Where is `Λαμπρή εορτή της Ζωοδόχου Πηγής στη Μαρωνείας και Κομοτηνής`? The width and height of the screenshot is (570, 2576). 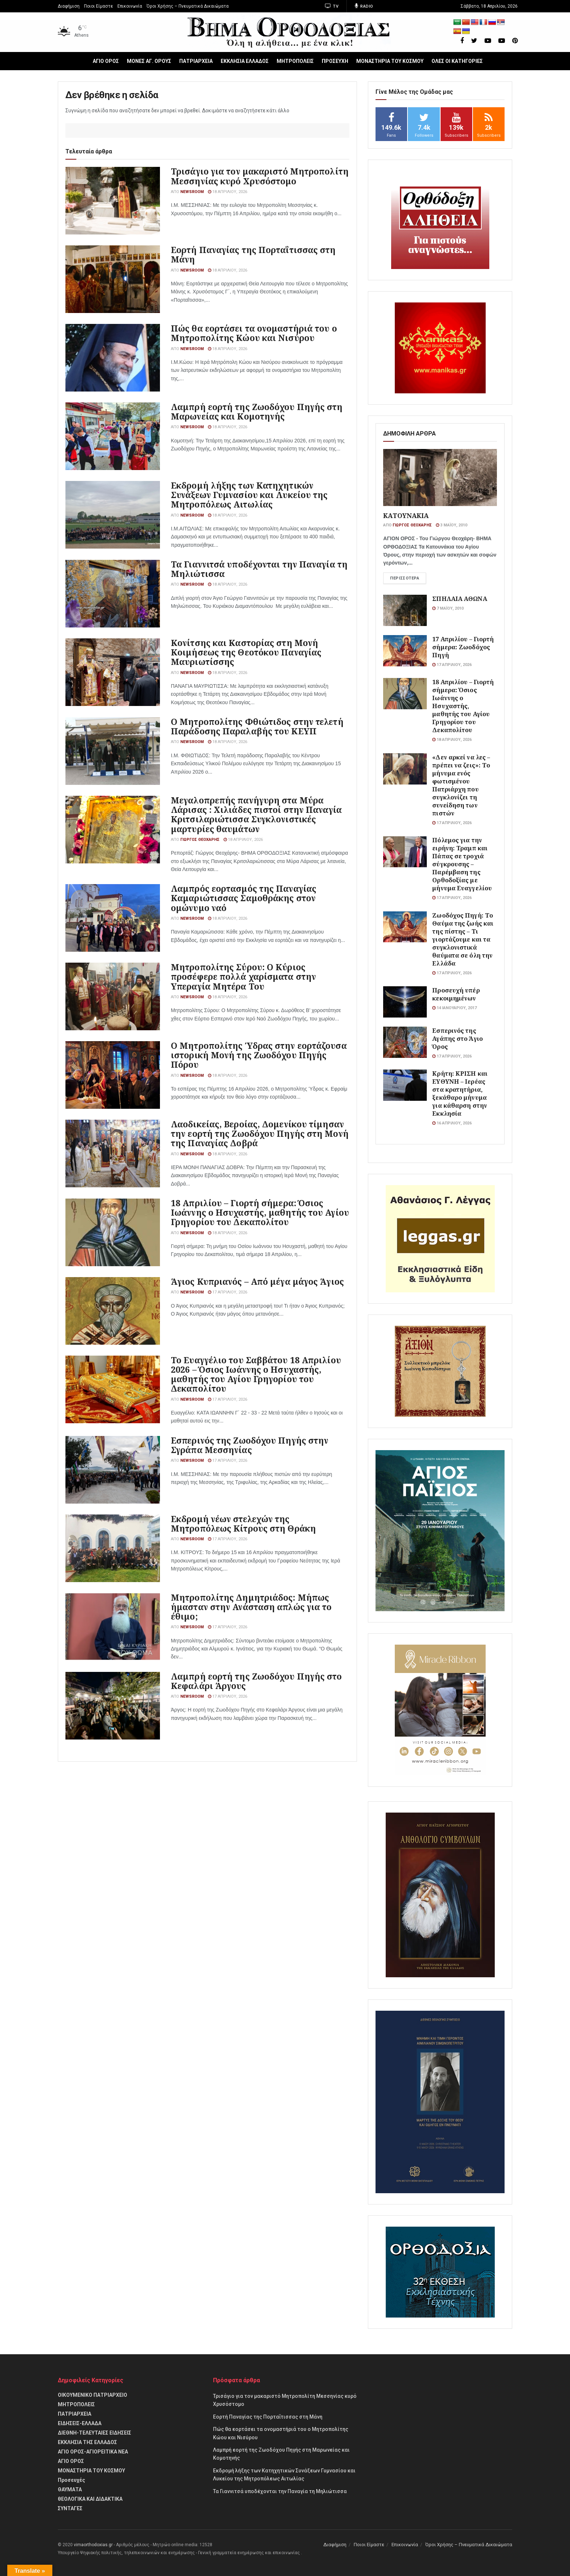 Λαμπρή εορτή της Ζωοδόχου Πηγής στη Μαρωνείας και Κομοτηνής is located at coordinates (257, 411).